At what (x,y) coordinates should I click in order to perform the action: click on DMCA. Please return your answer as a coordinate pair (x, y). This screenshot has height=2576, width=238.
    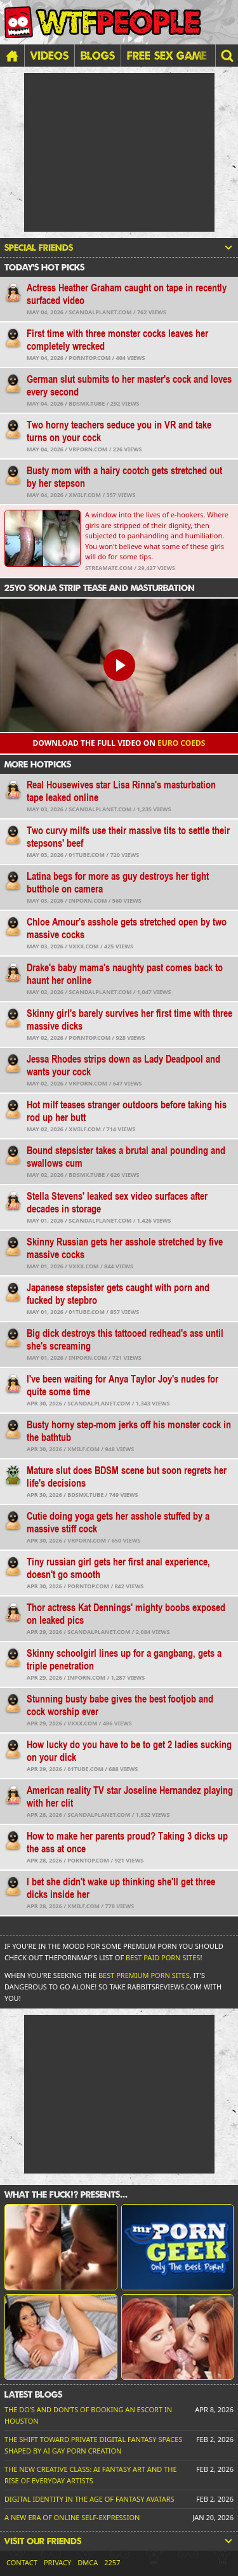
    Looking at the image, I should click on (87, 2562).